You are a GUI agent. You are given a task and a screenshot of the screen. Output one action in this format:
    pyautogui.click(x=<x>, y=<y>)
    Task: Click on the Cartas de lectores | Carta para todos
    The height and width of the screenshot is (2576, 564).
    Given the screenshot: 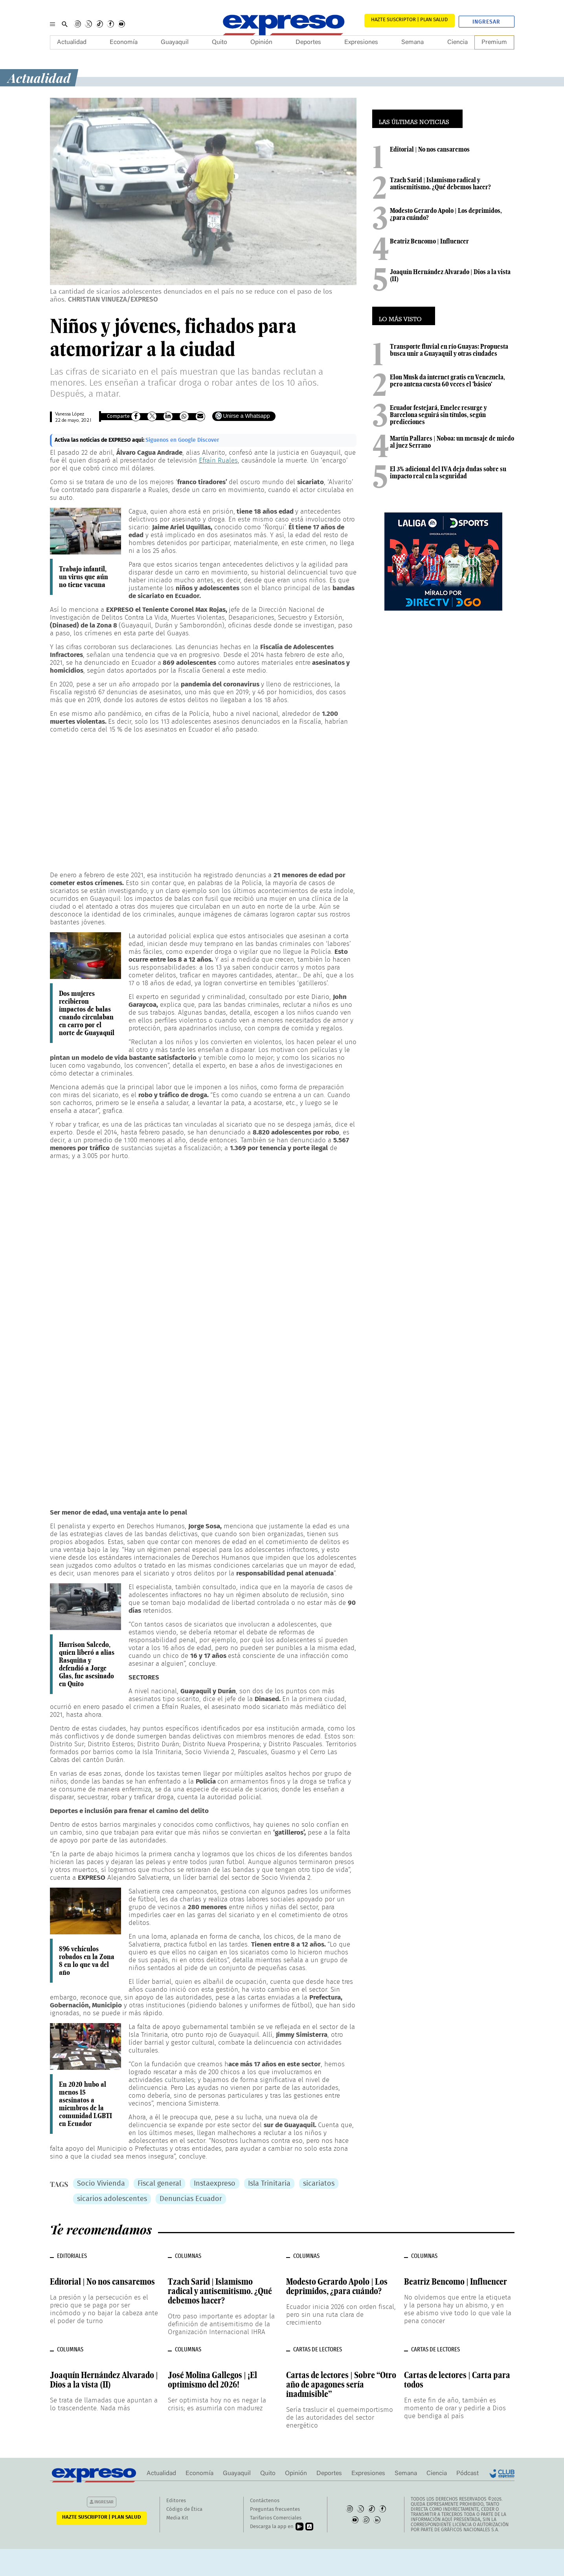 What is the action you would take?
    pyautogui.click(x=457, y=2379)
    